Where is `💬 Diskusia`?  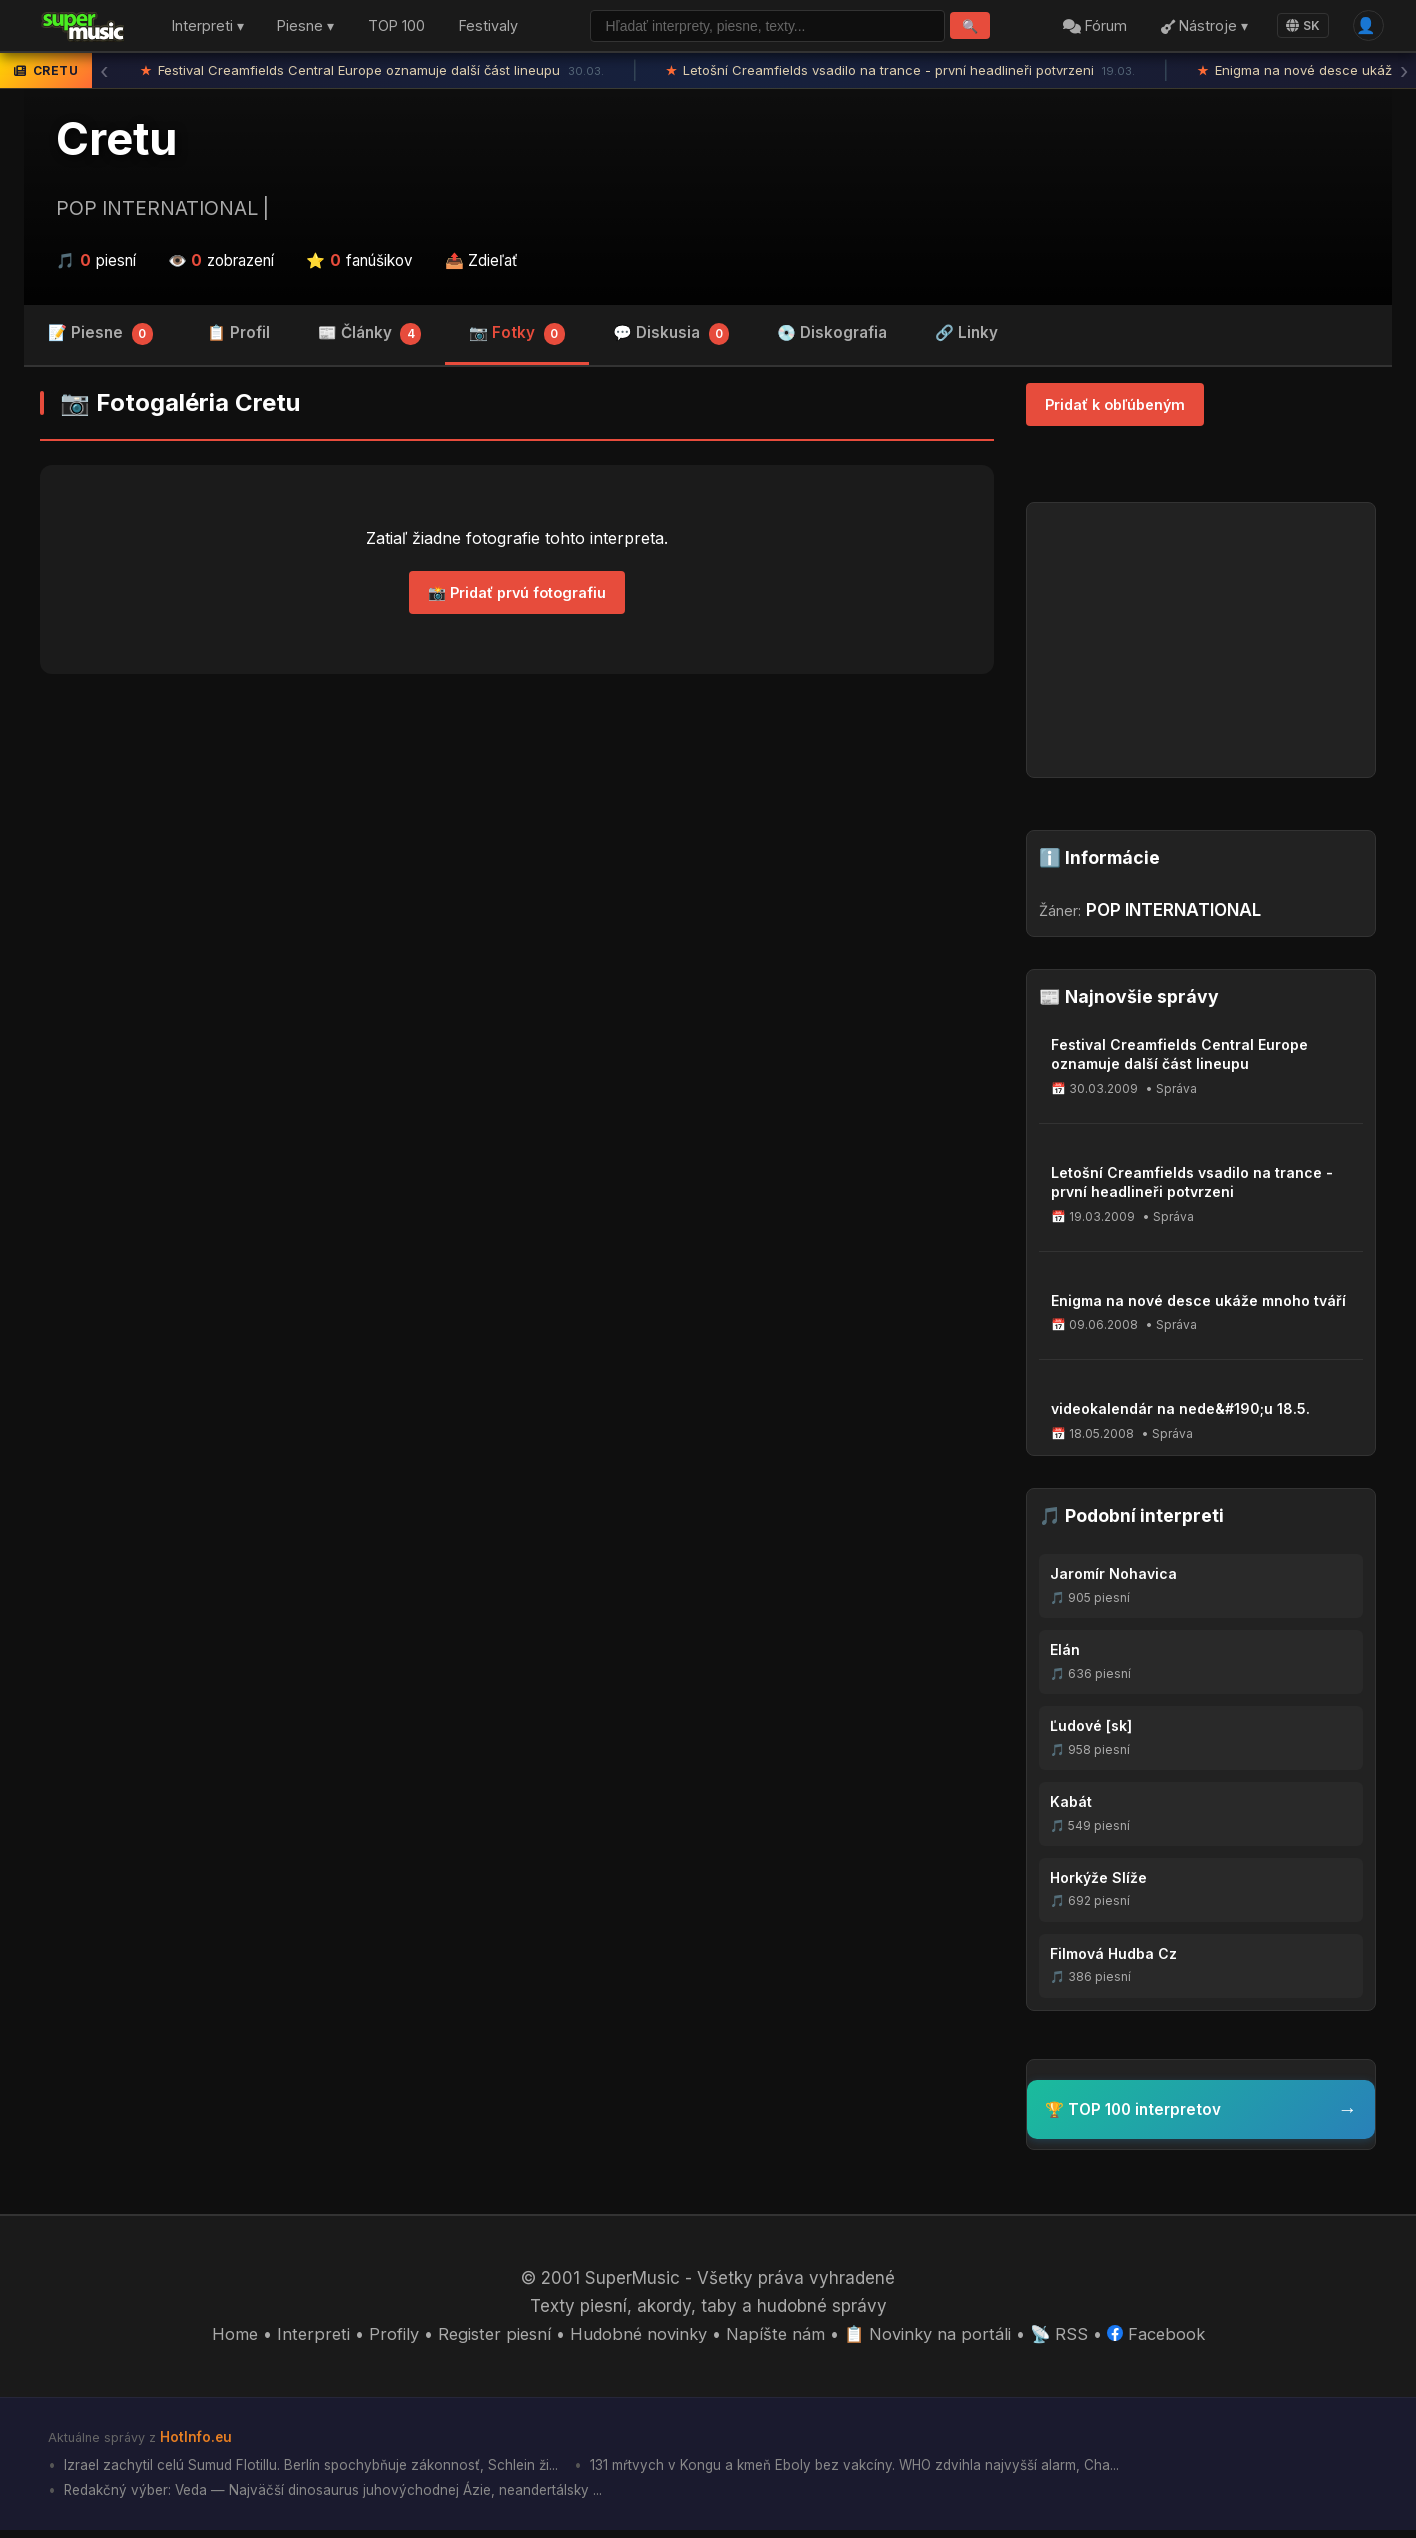
💬 Diskusia is located at coordinates (671, 339).